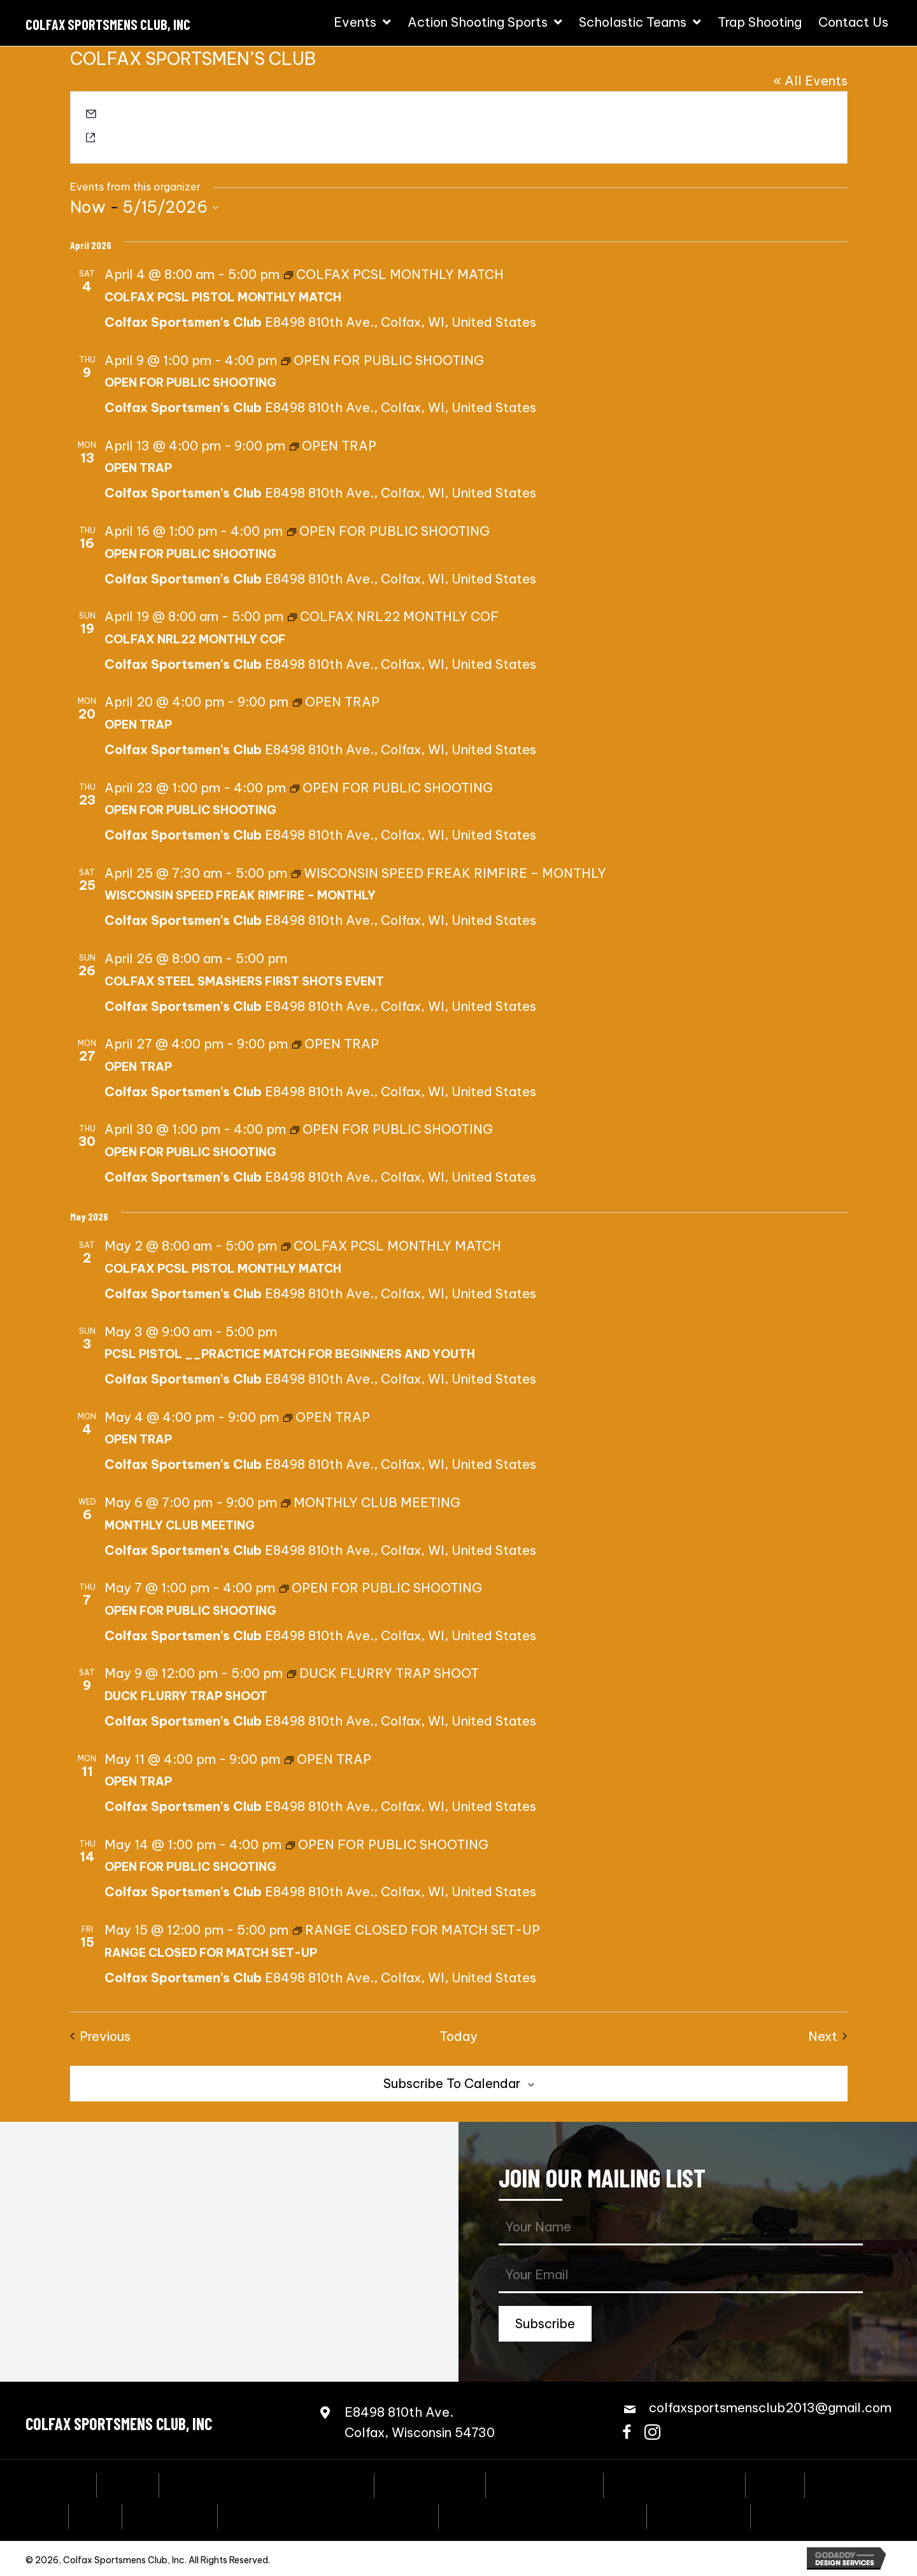  I want to click on Today [Click to select today's date], so click(458, 2036).